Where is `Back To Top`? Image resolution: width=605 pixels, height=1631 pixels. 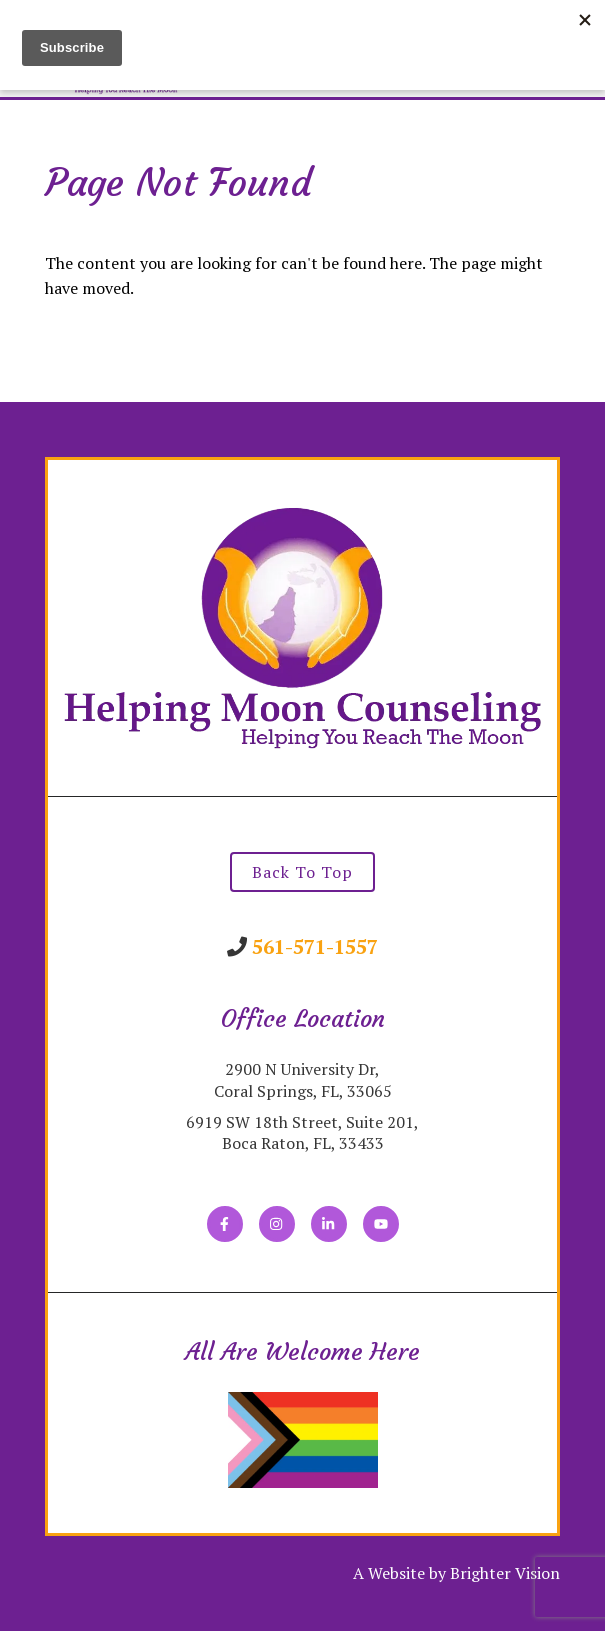
Back To Top is located at coordinates (302, 872).